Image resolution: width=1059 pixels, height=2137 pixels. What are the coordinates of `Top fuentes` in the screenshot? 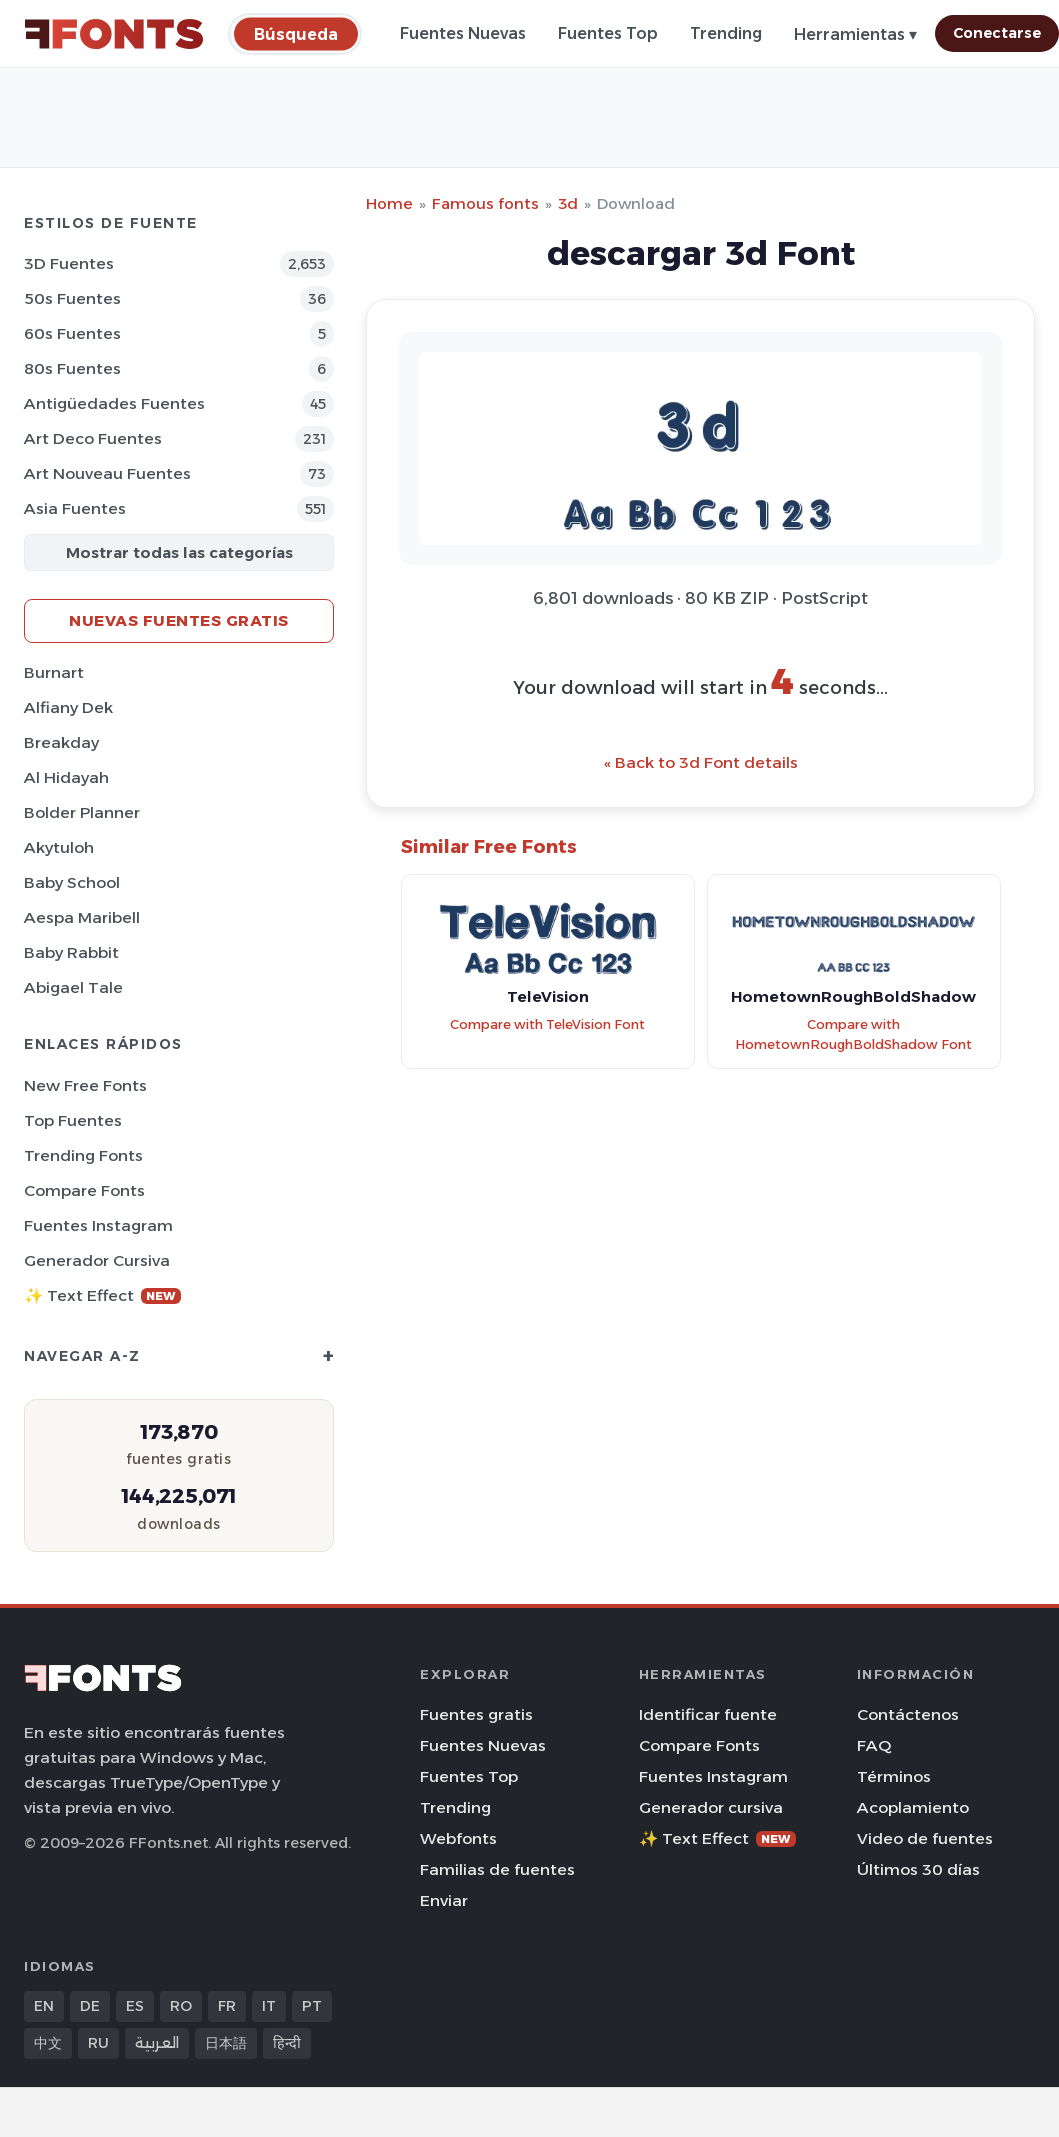 It's located at (73, 1120).